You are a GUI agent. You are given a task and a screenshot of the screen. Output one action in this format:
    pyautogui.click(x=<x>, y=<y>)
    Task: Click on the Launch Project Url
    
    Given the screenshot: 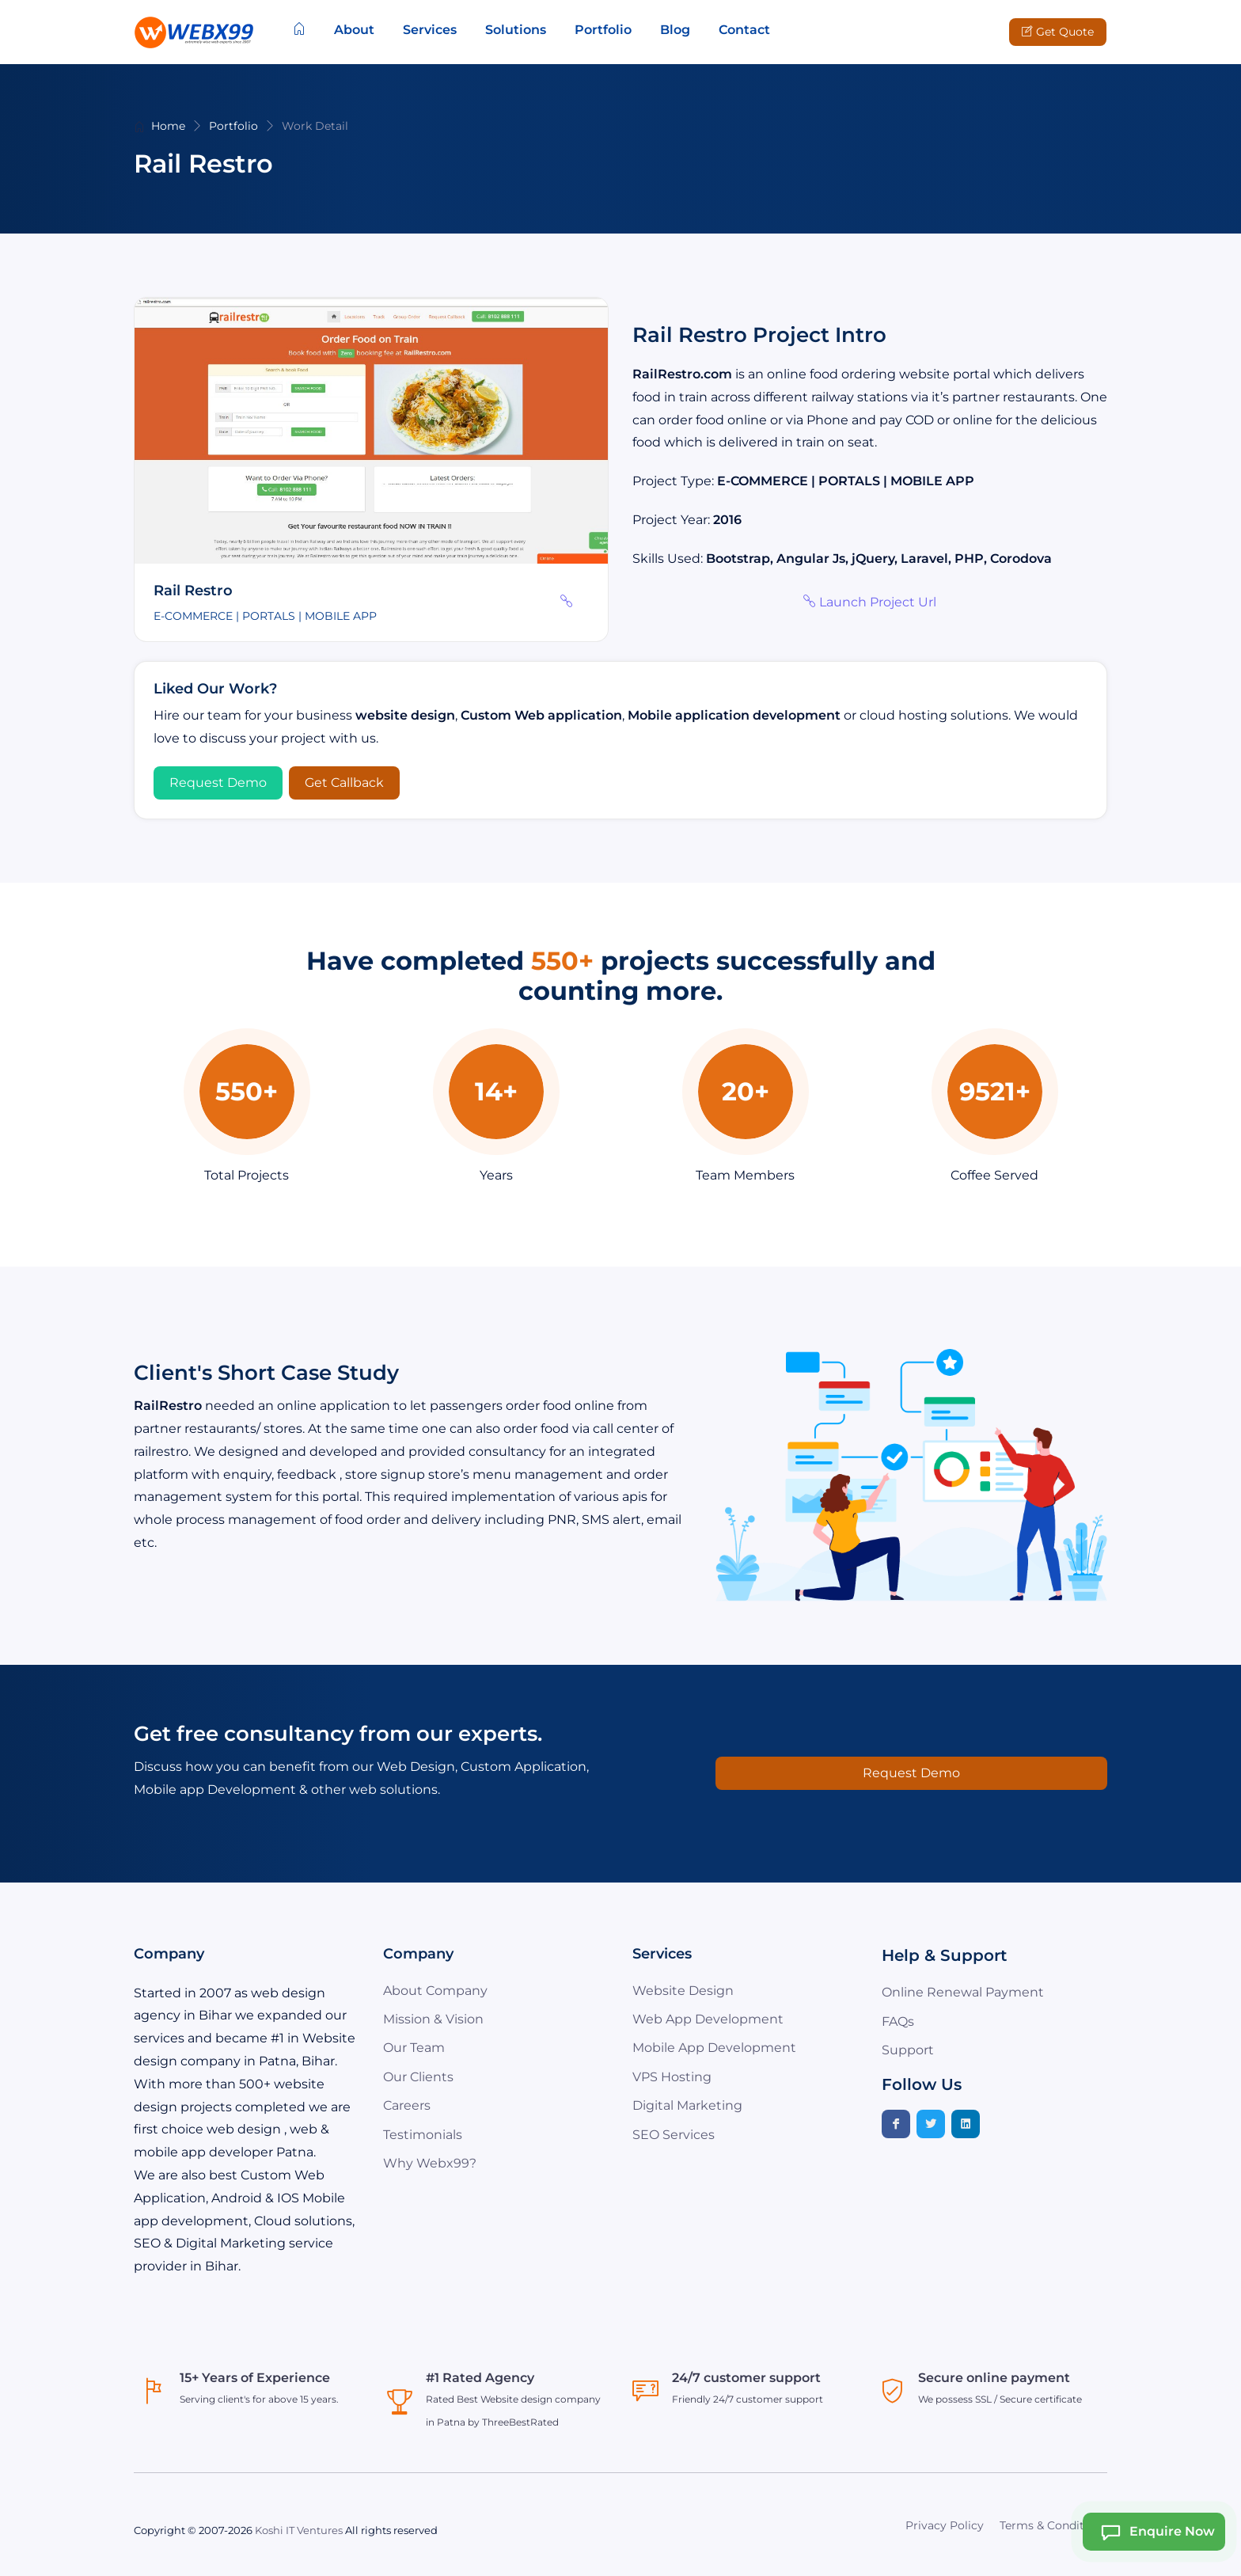 What is the action you would take?
    pyautogui.click(x=869, y=602)
    